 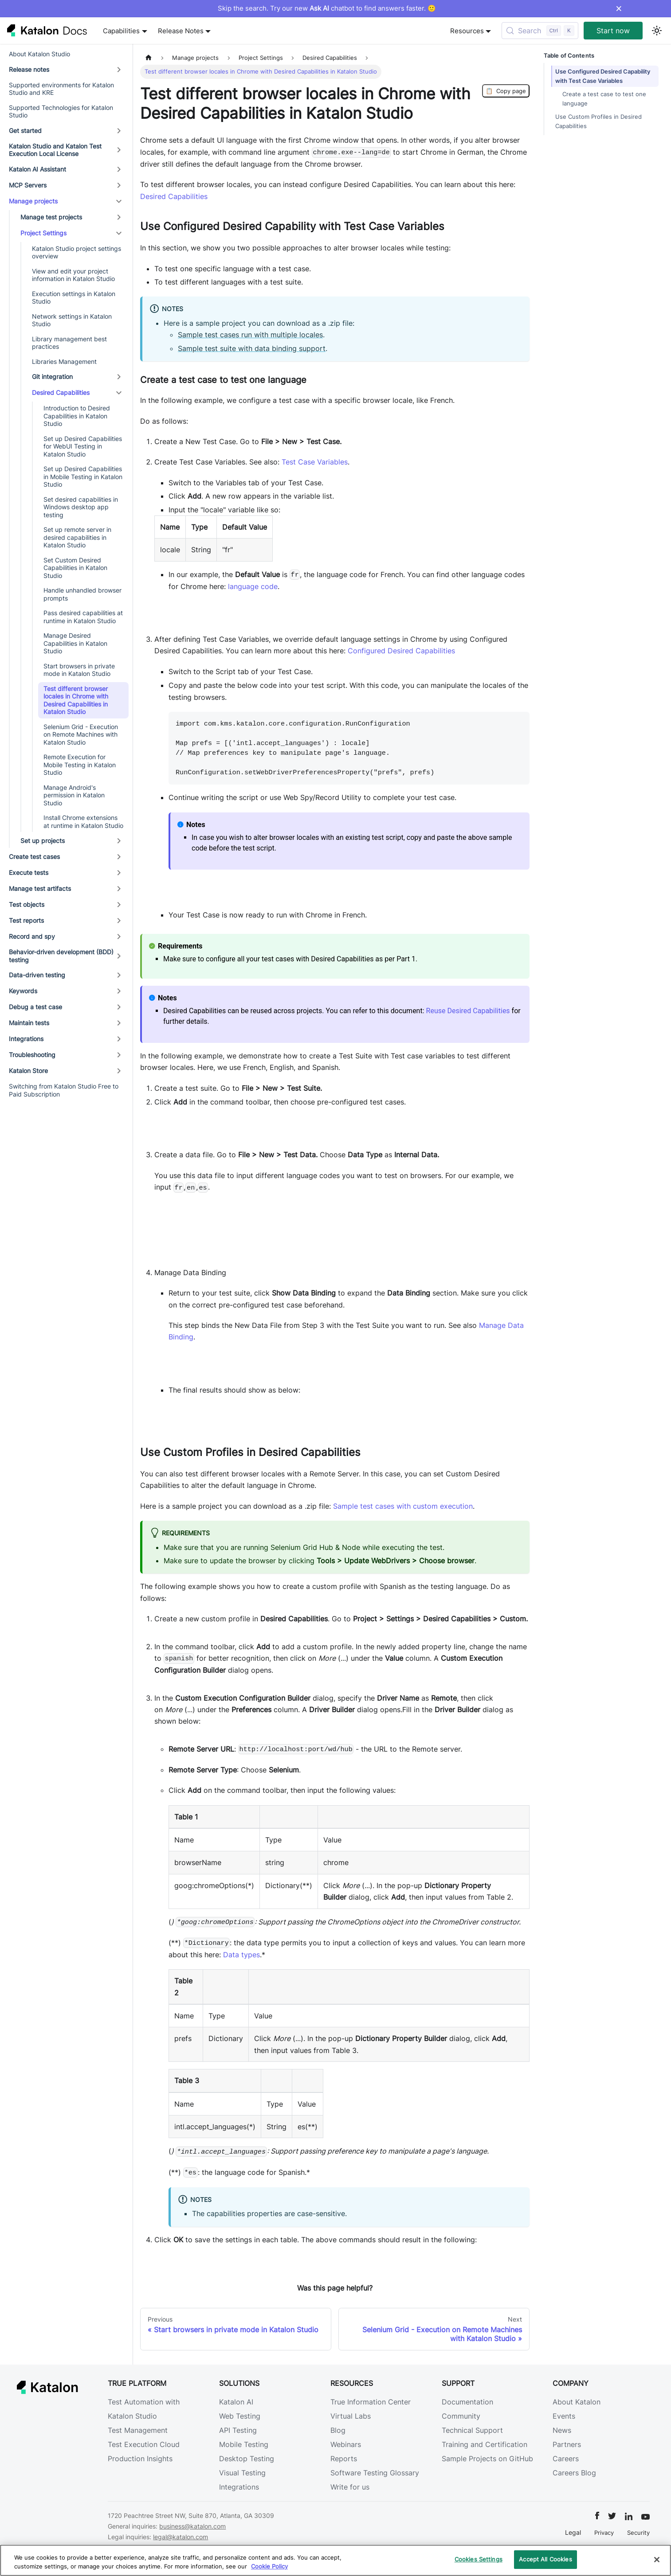 I want to click on Test reports [button], so click(x=26, y=920).